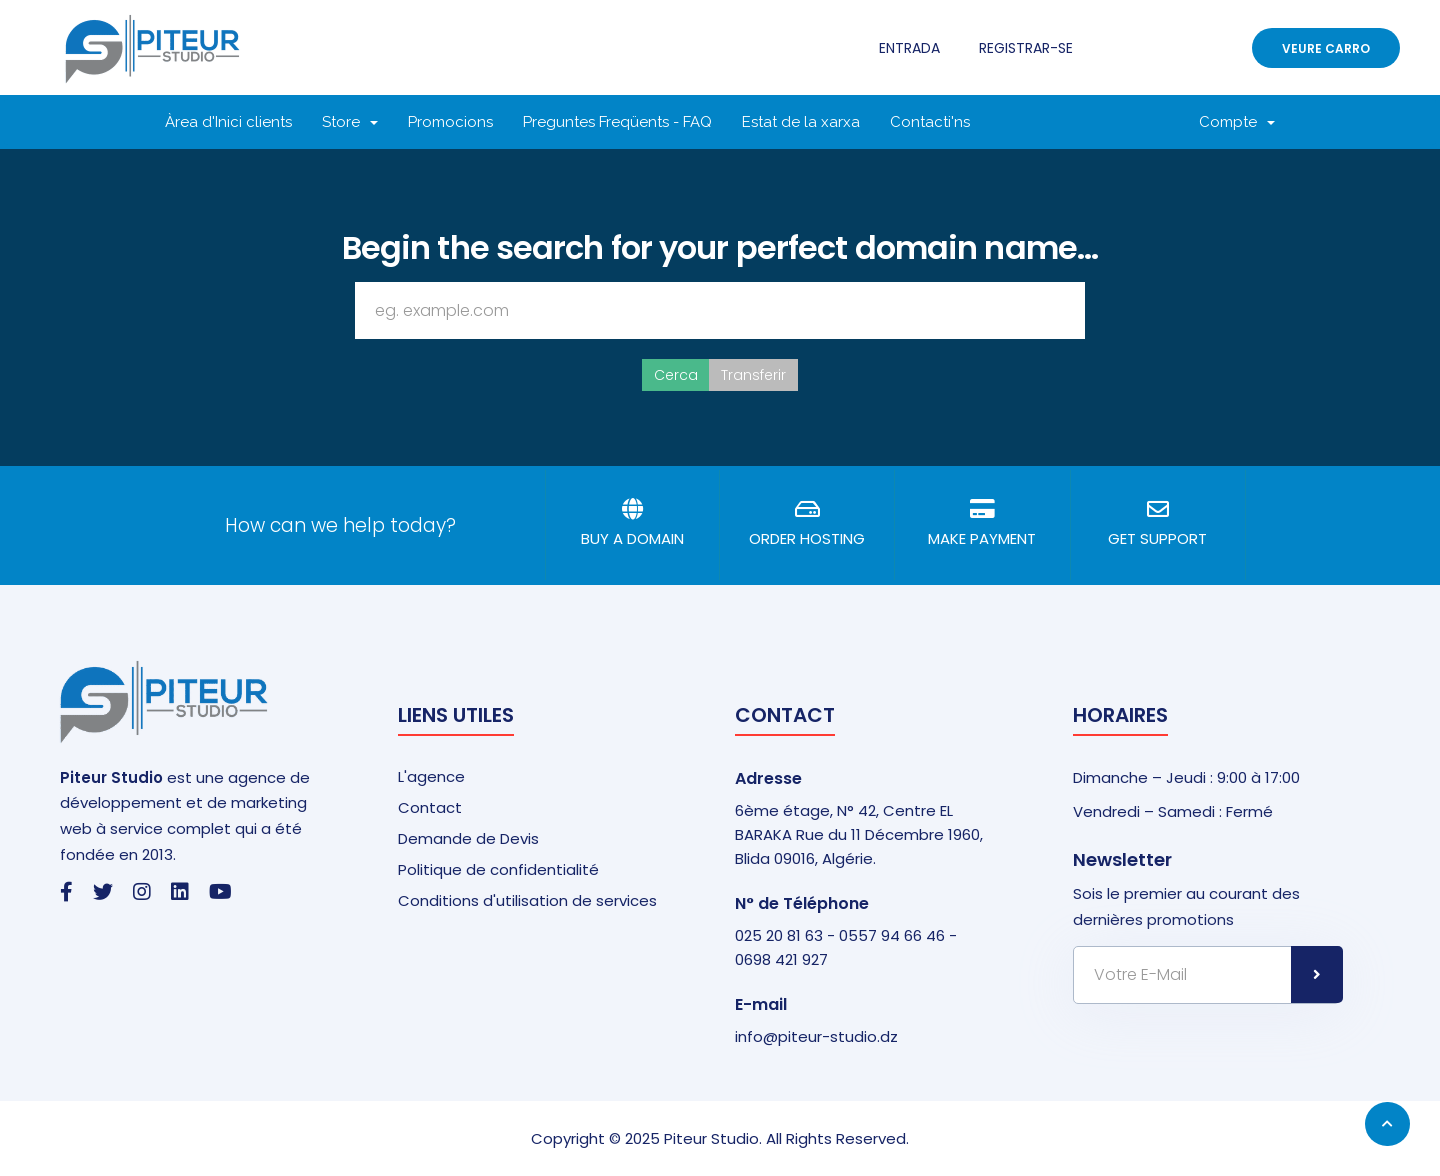 The image size is (1440, 1176). Describe the element at coordinates (527, 900) in the screenshot. I see `Conditions d'utilisation de services` at that location.